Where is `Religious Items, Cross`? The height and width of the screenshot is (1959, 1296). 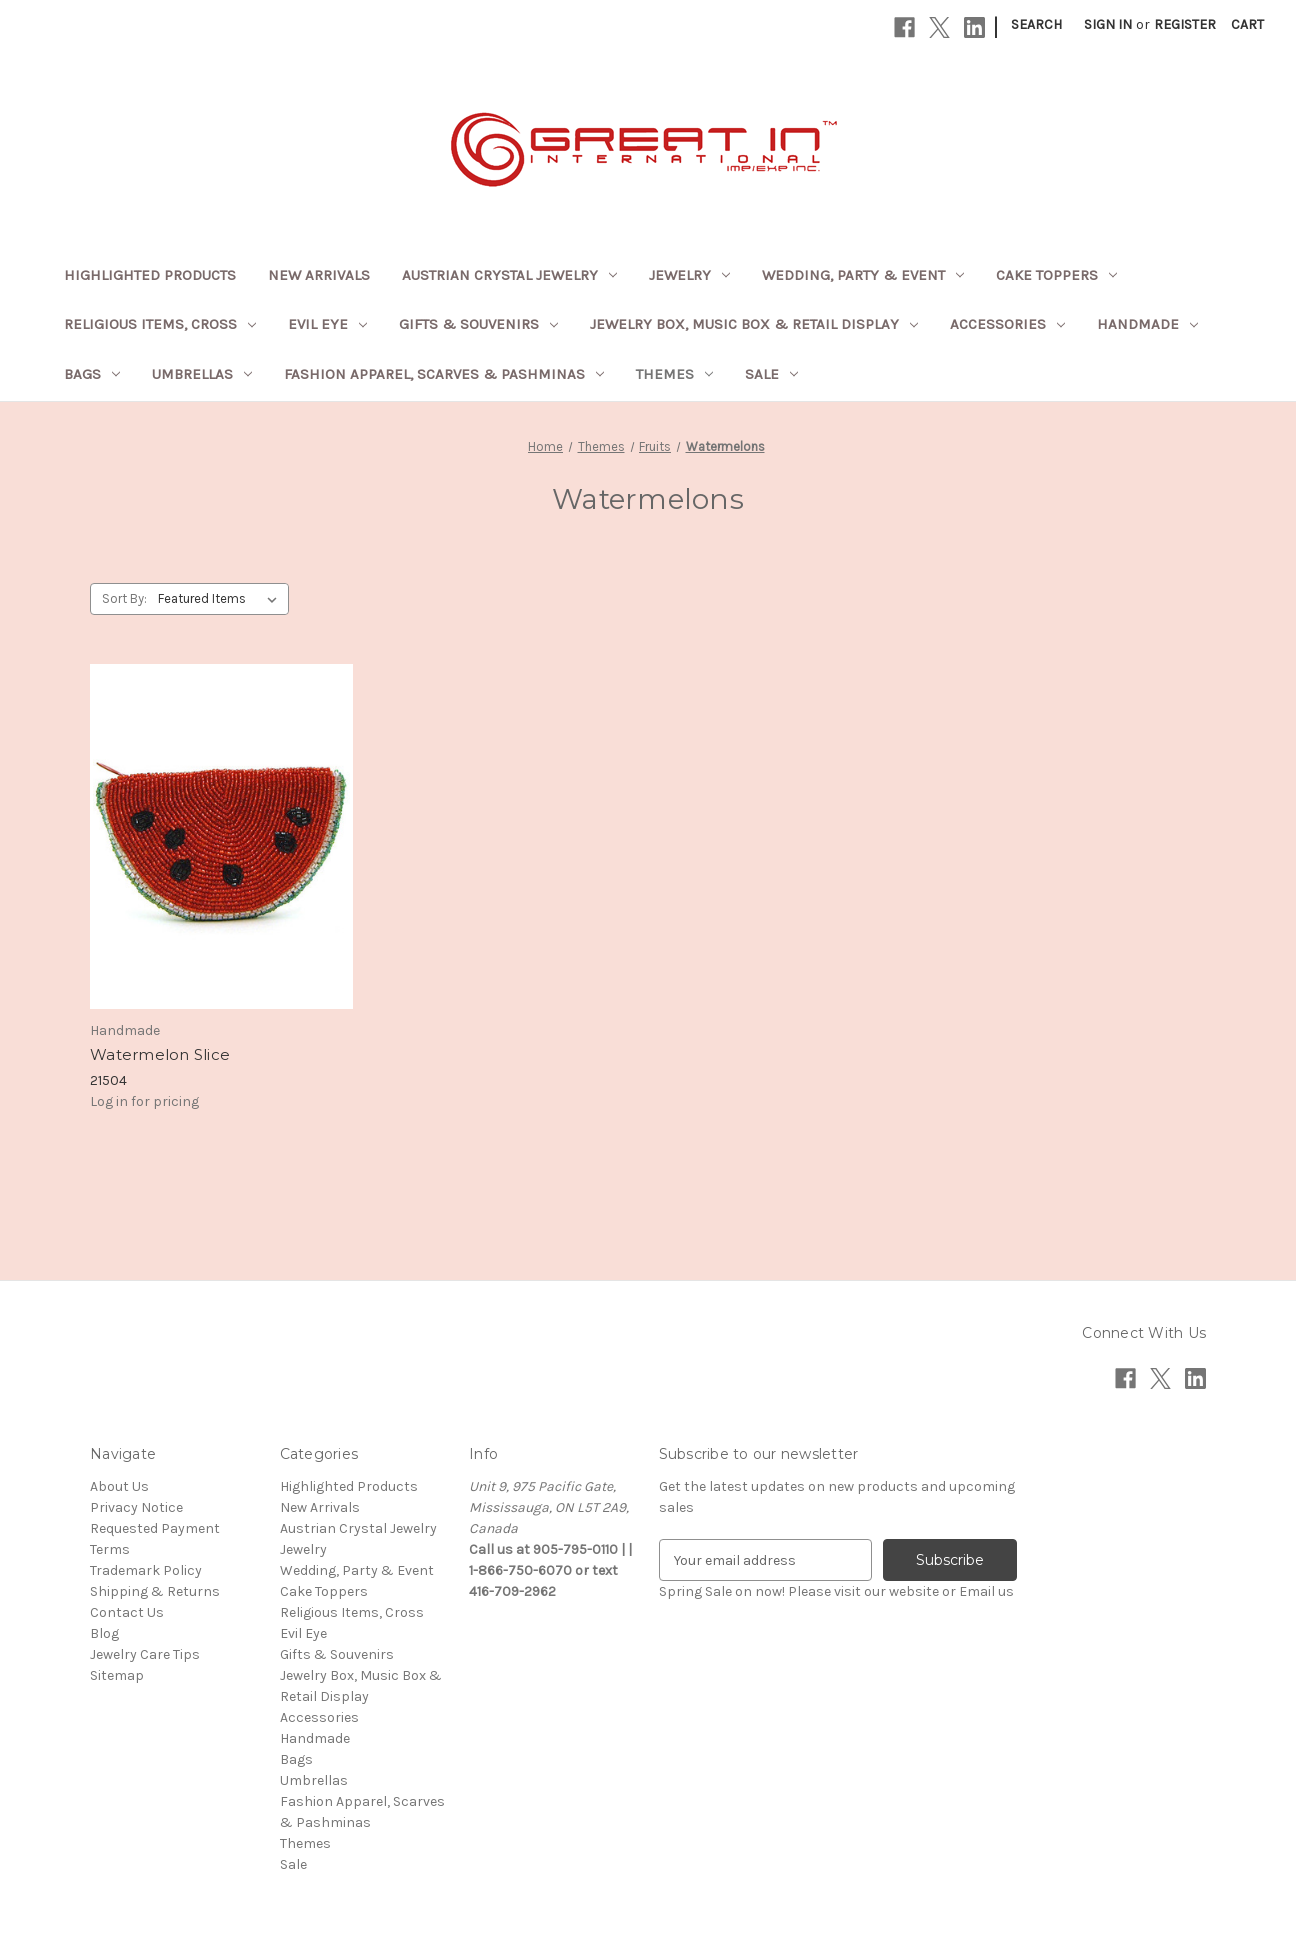
Religious Items, Cross is located at coordinates (160, 324).